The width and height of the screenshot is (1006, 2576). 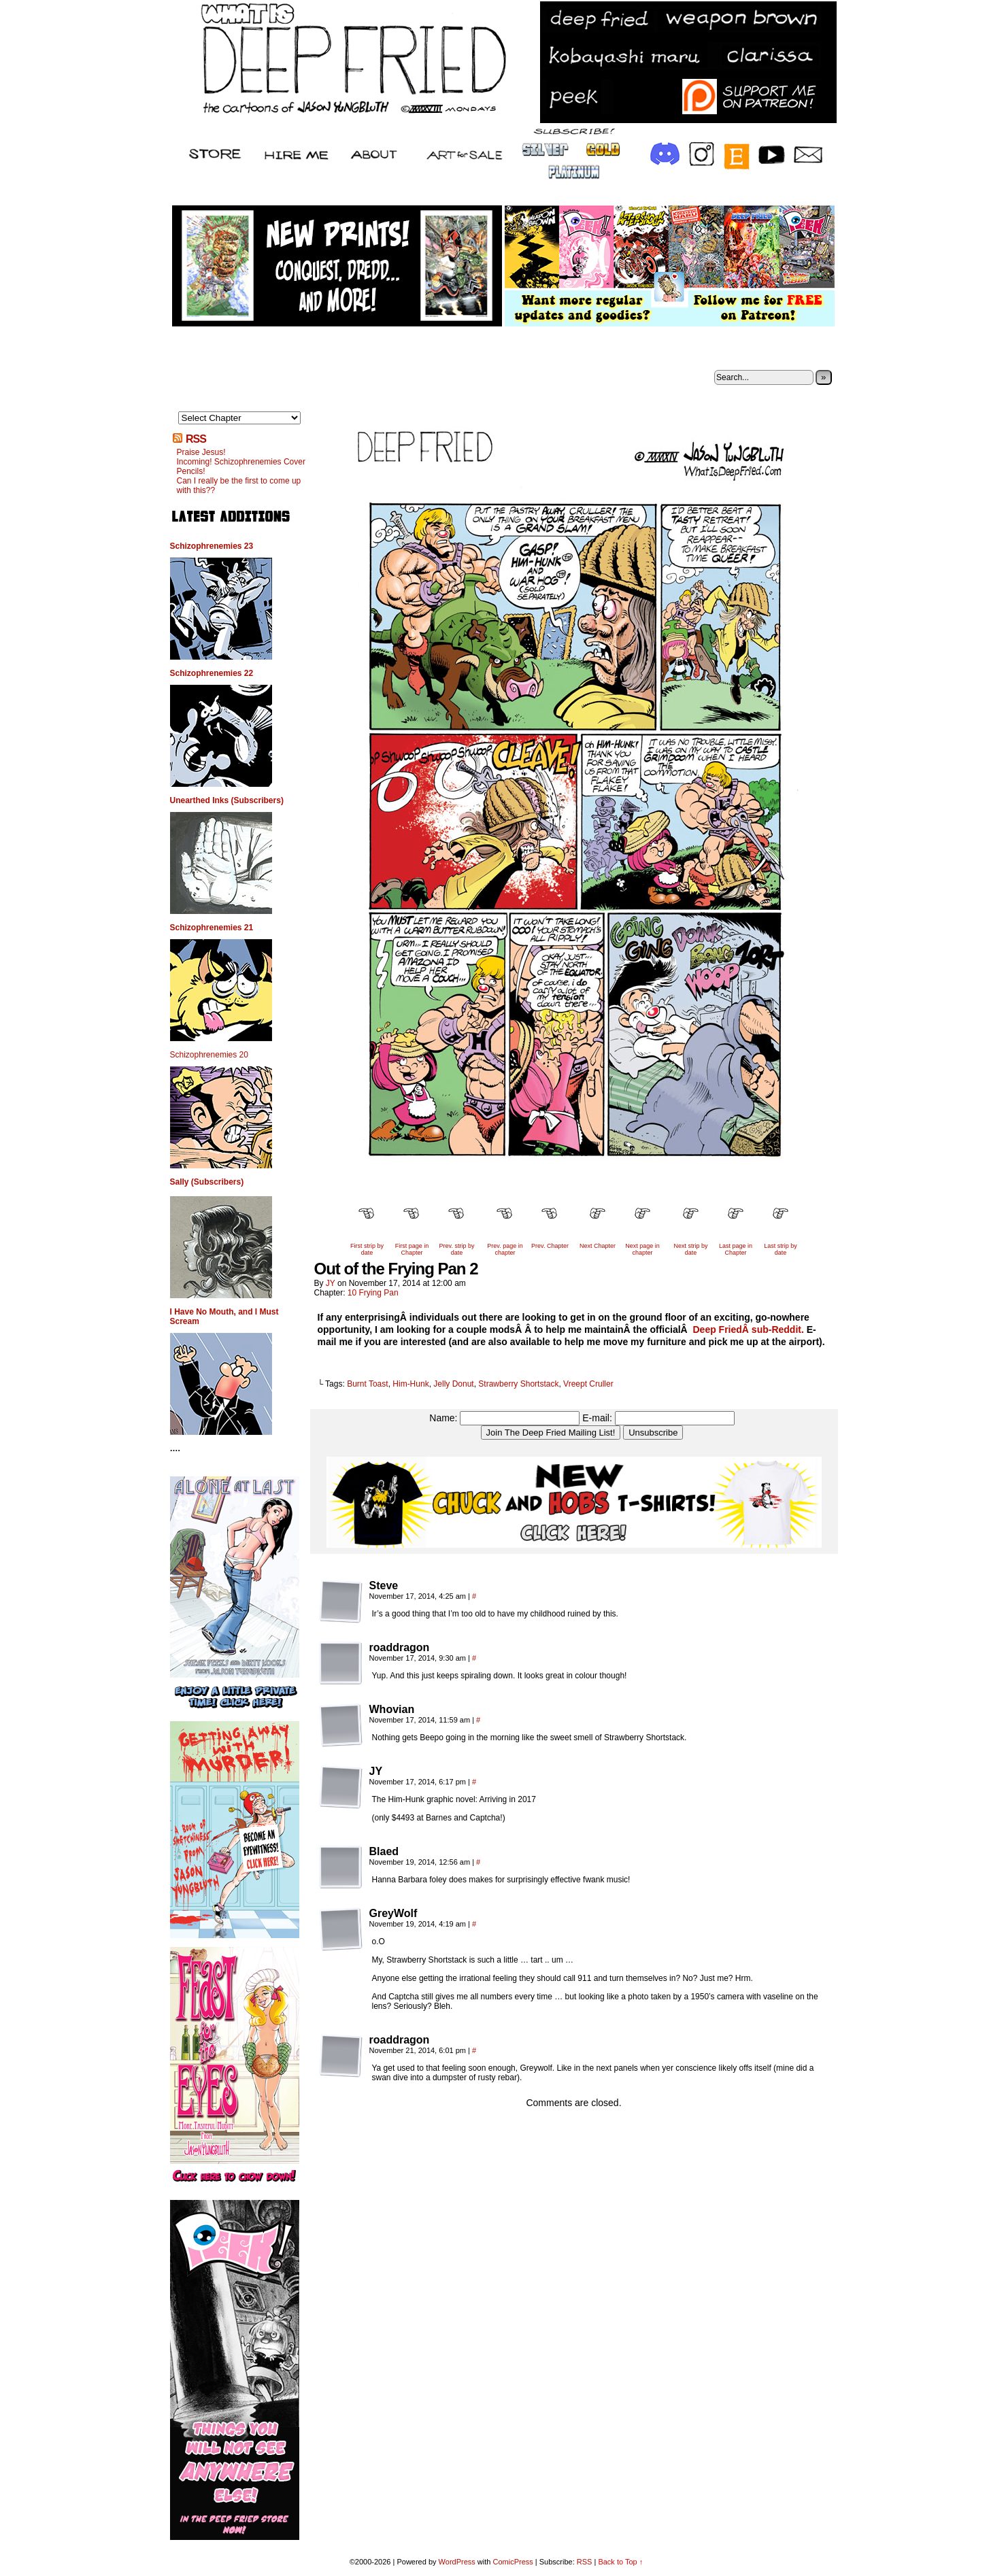 What do you see at coordinates (598, 1245) in the screenshot?
I see `Next Chapter` at bounding box center [598, 1245].